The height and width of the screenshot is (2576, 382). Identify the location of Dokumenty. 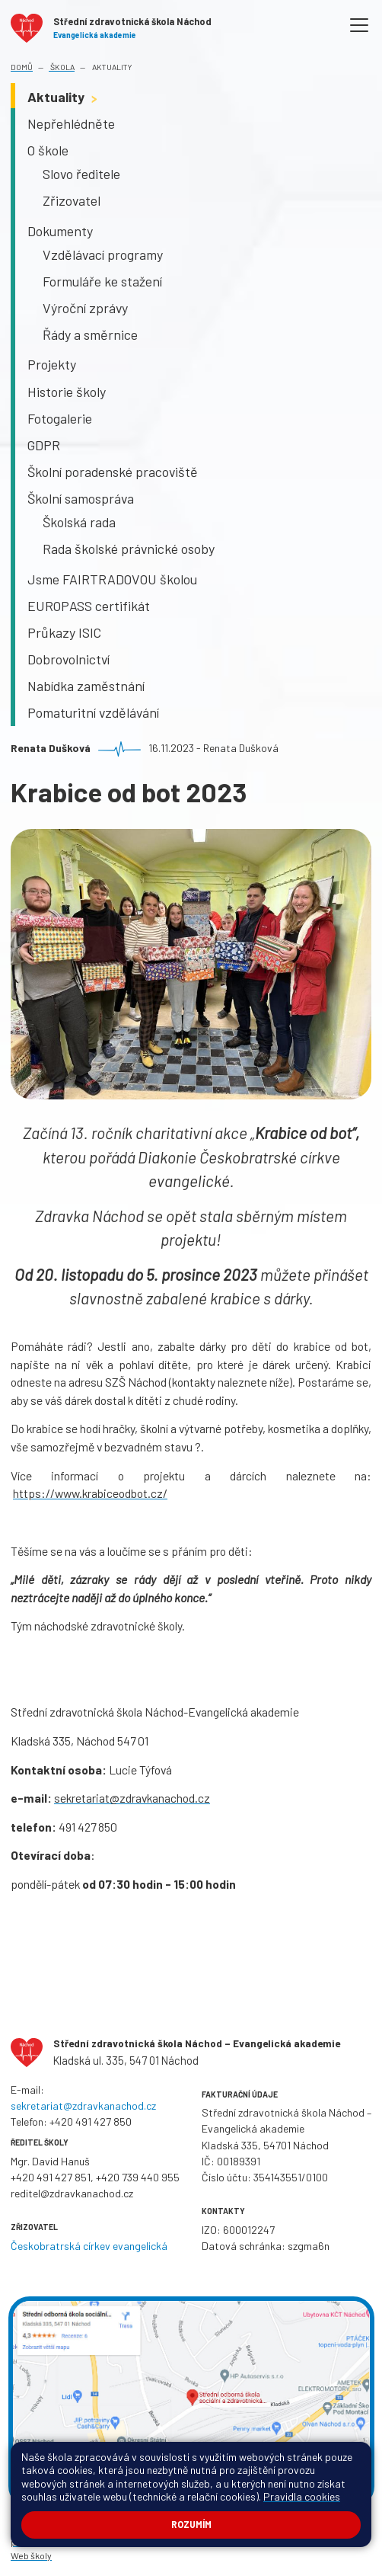
(60, 230).